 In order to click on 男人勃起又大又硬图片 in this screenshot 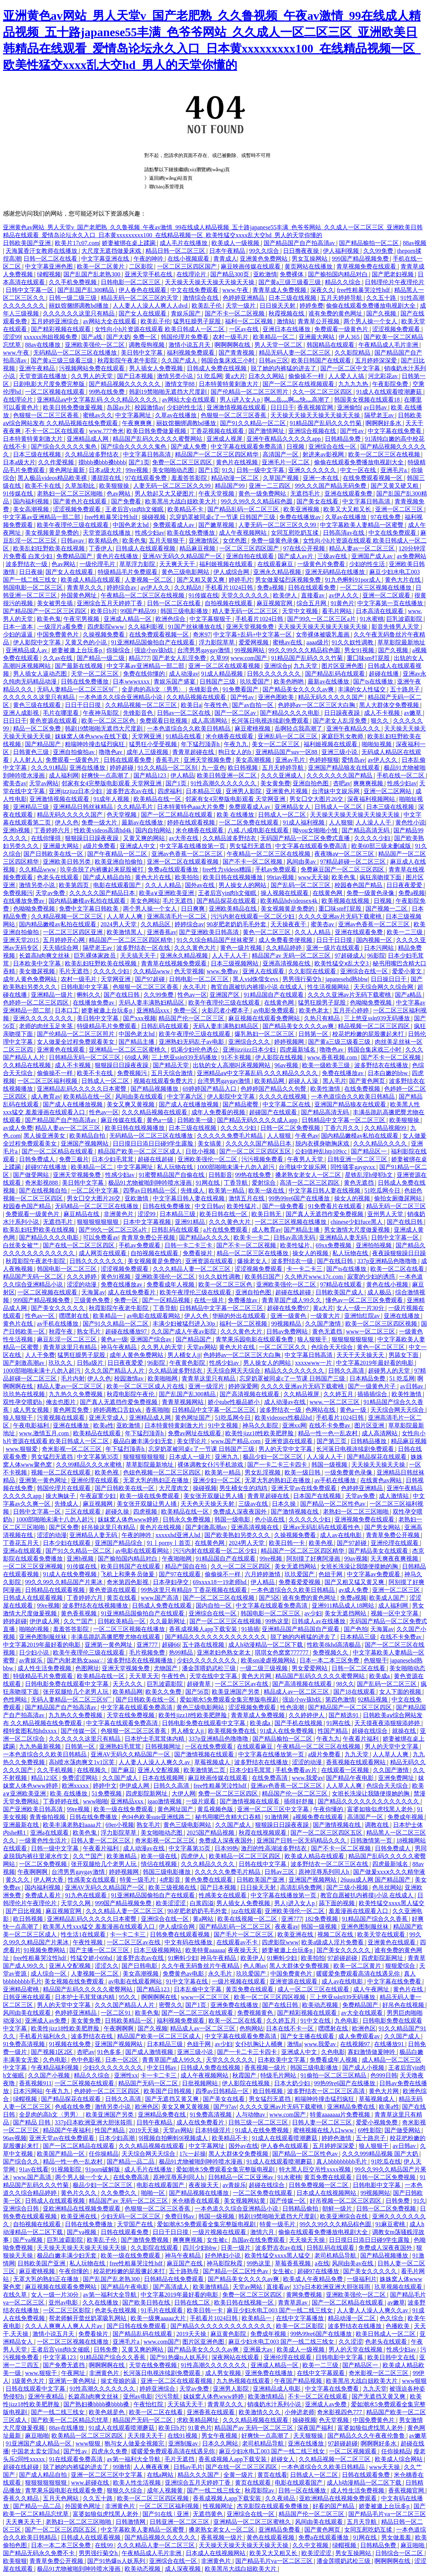, I will do `click(165, 493)`.